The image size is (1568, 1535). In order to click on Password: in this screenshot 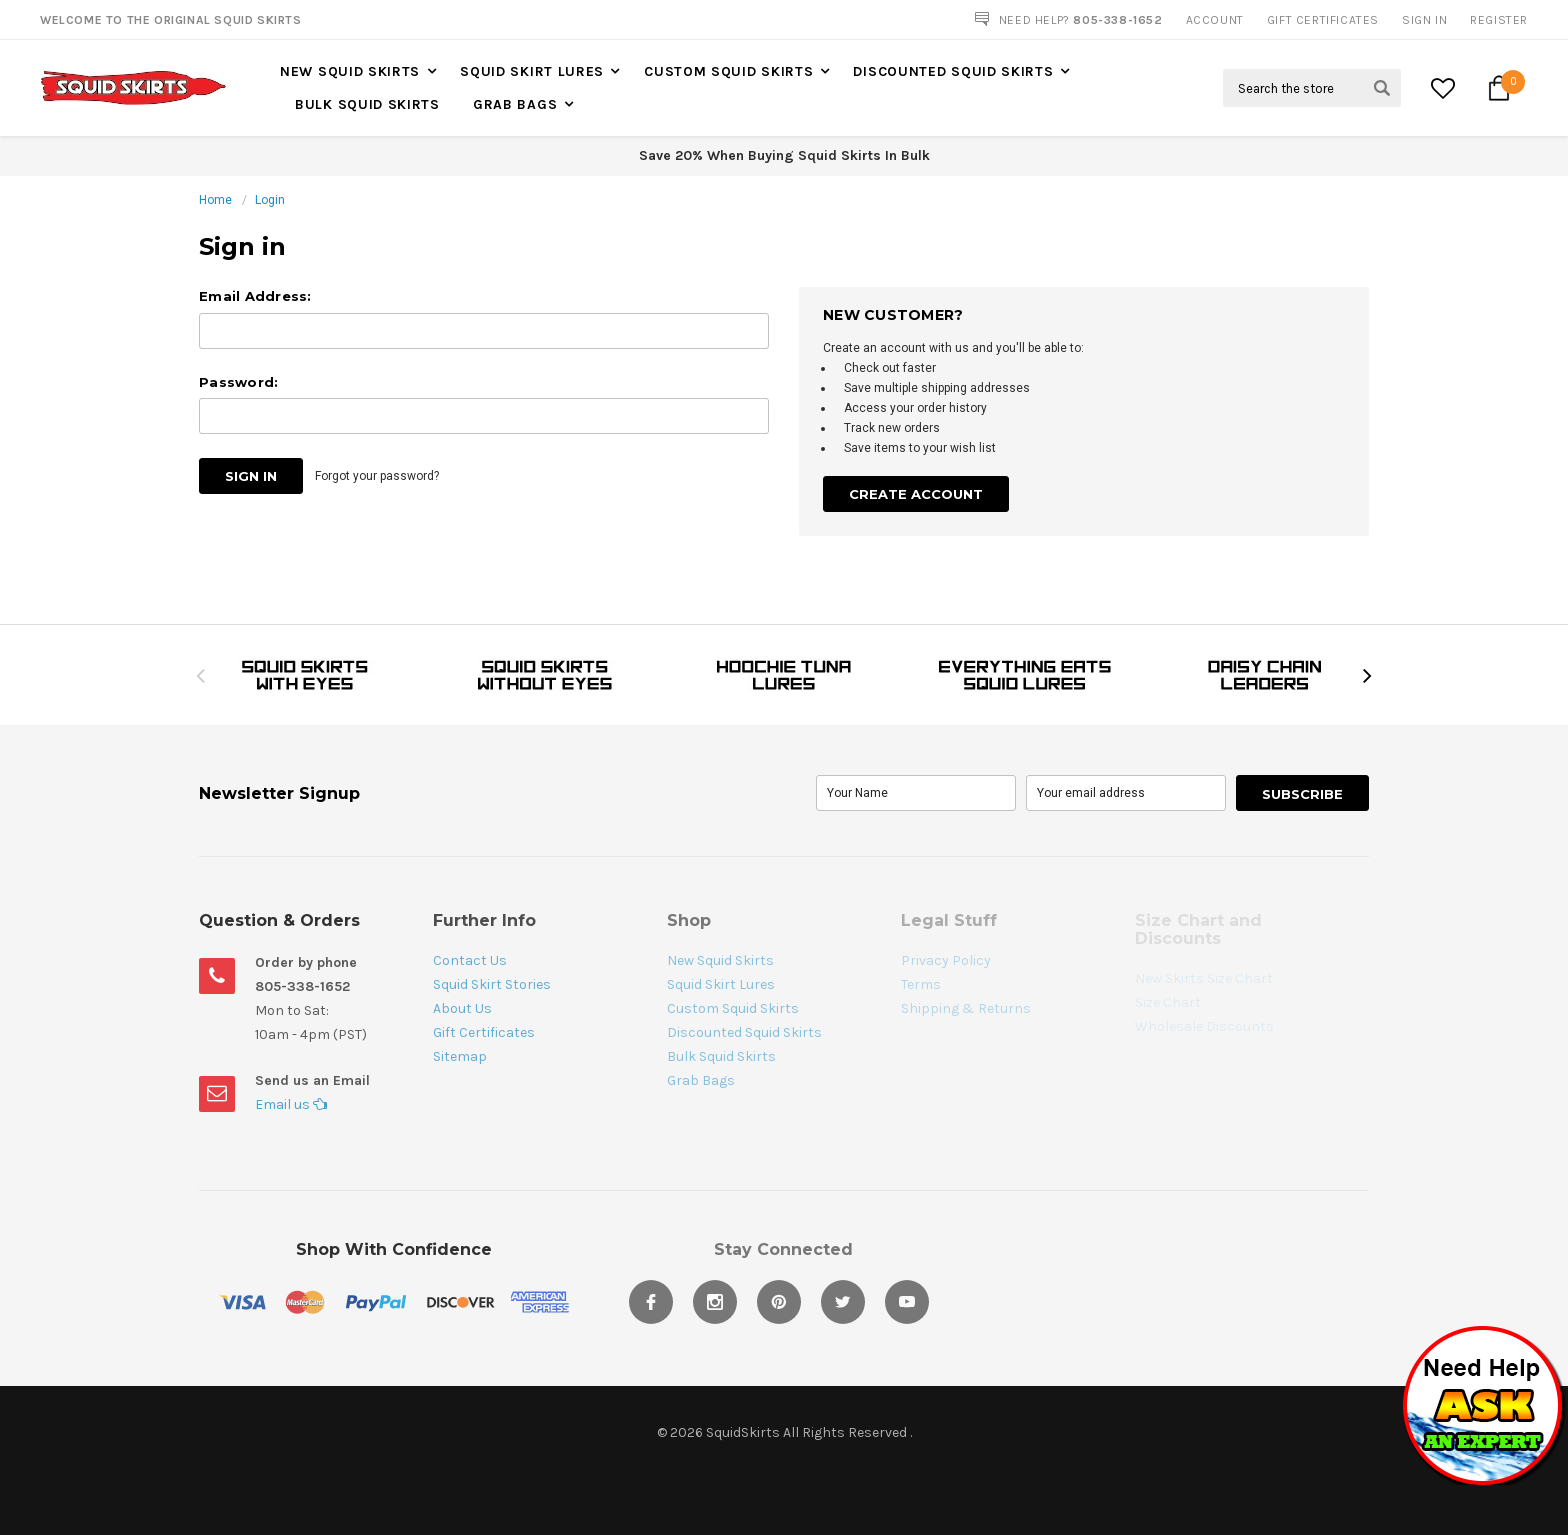, I will do `click(238, 382)`.